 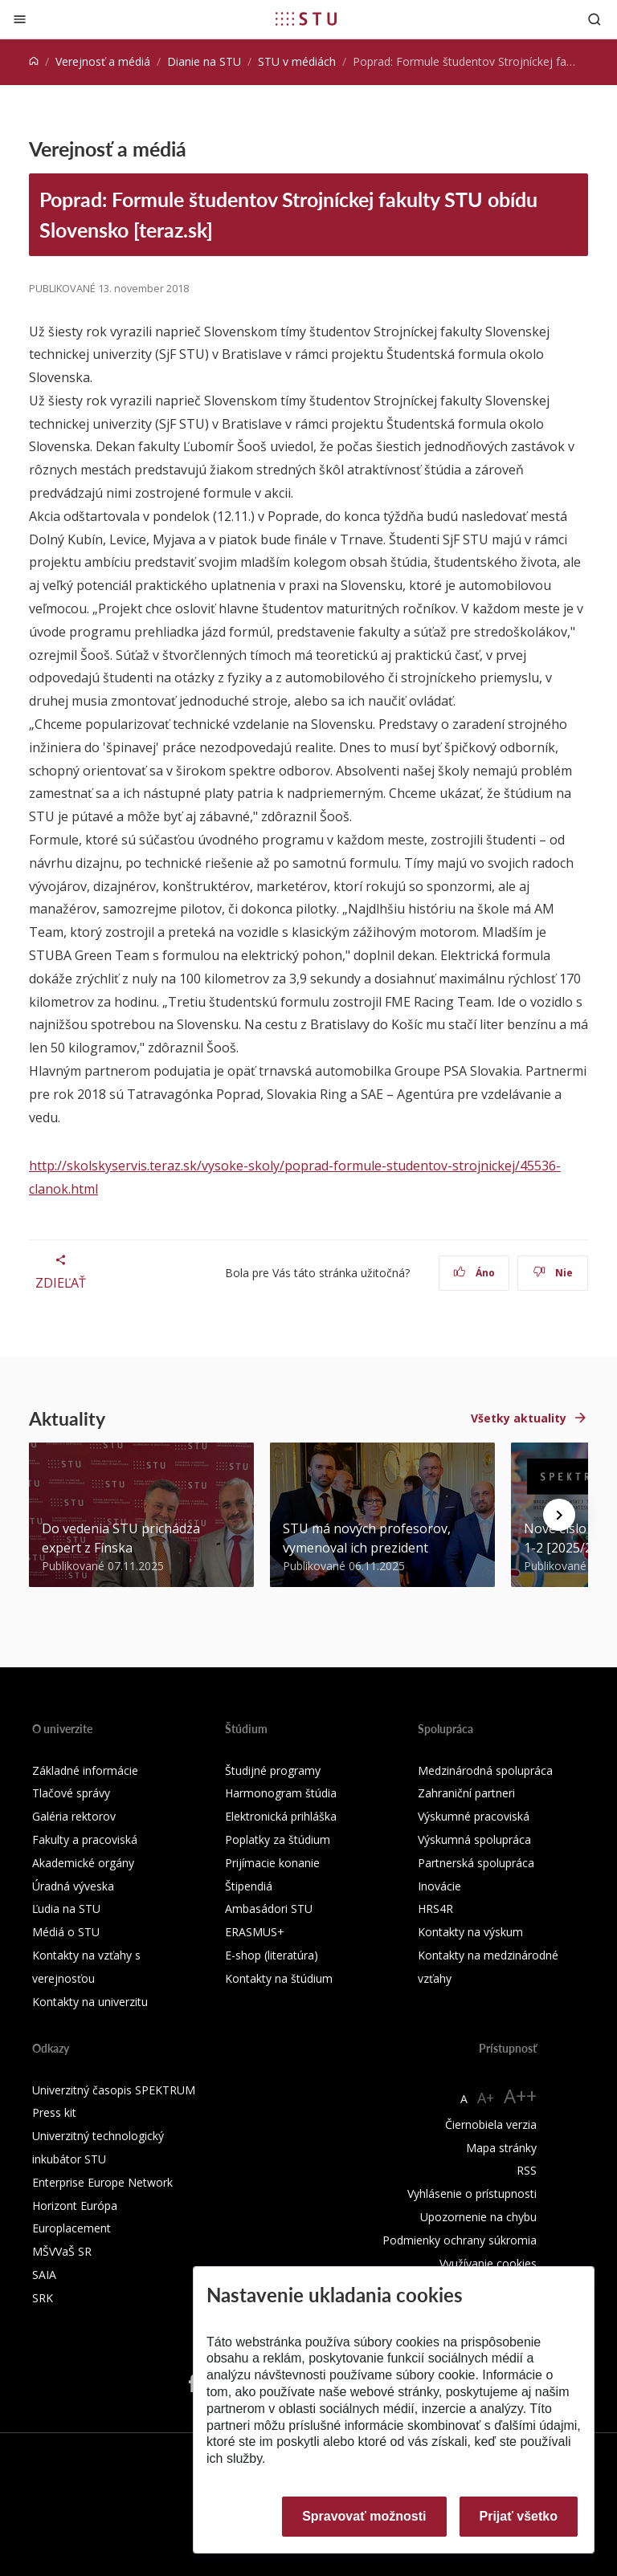 What do you see at coordinates (553, 1273) in the screenshot?
I see `Nie` at bounding box center [553, 1273].